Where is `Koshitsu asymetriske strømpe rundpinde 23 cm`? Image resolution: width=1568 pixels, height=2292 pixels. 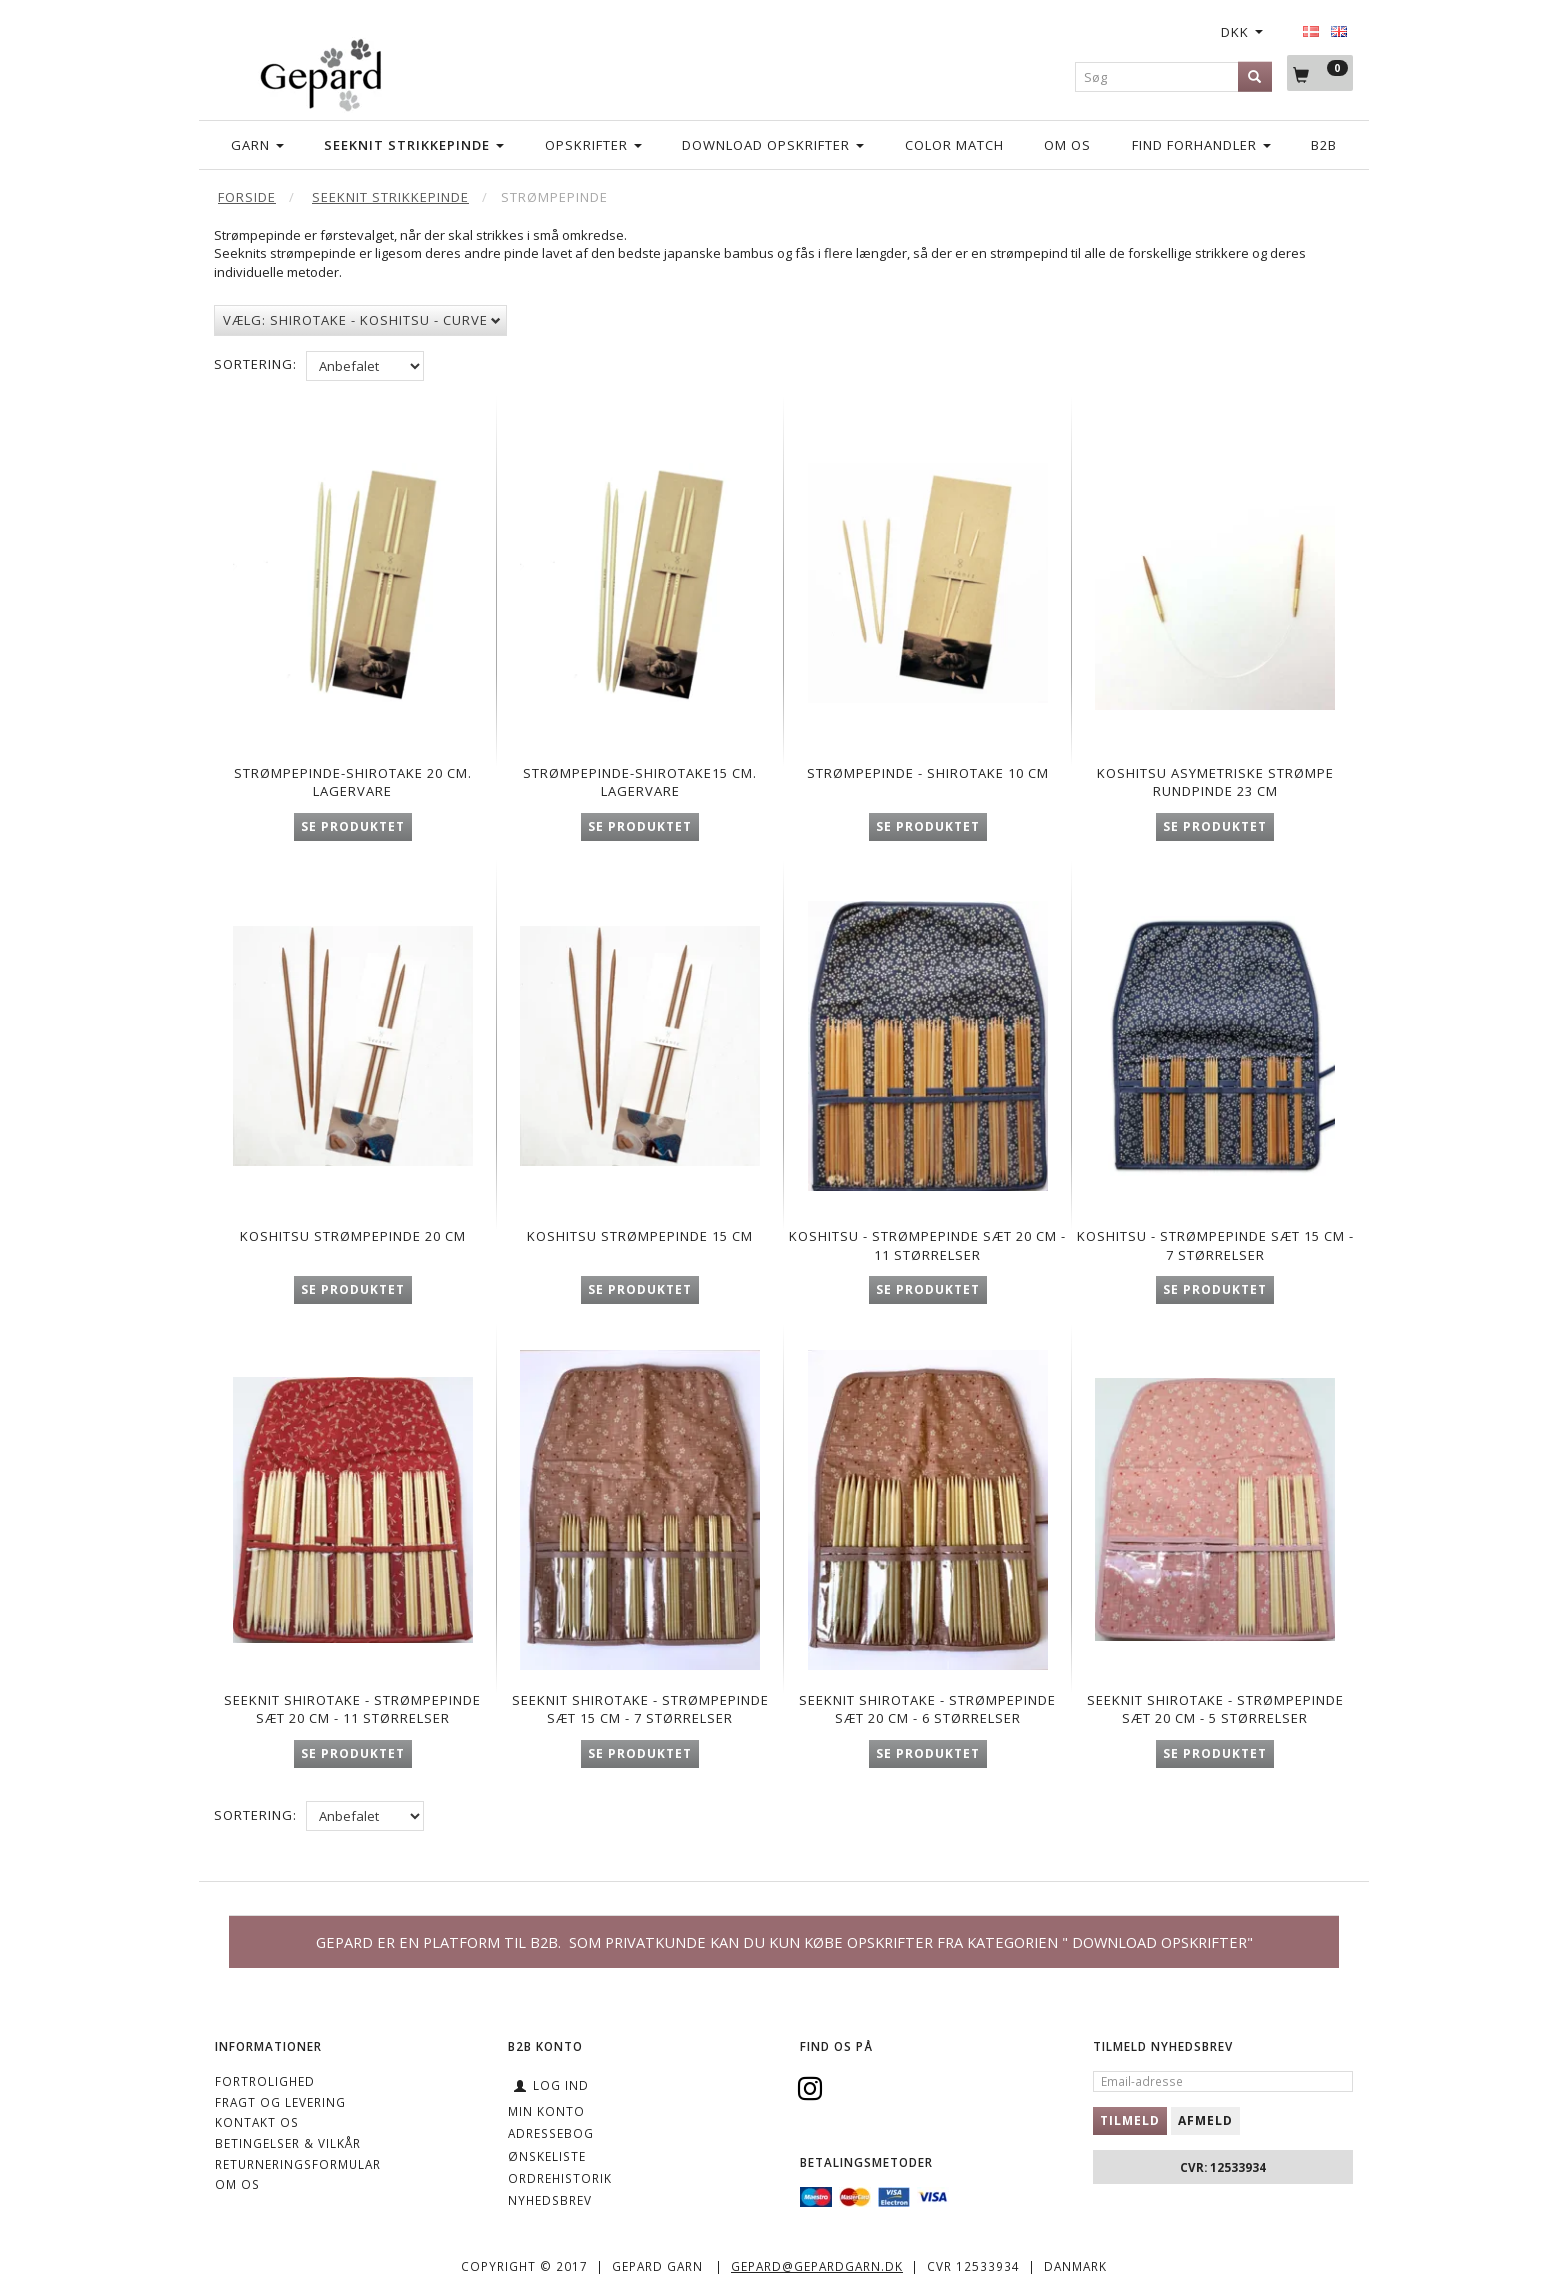 Koshitsu asymetriske strømpe rundpinde 23 cm is located at coordinates (1215, 772).